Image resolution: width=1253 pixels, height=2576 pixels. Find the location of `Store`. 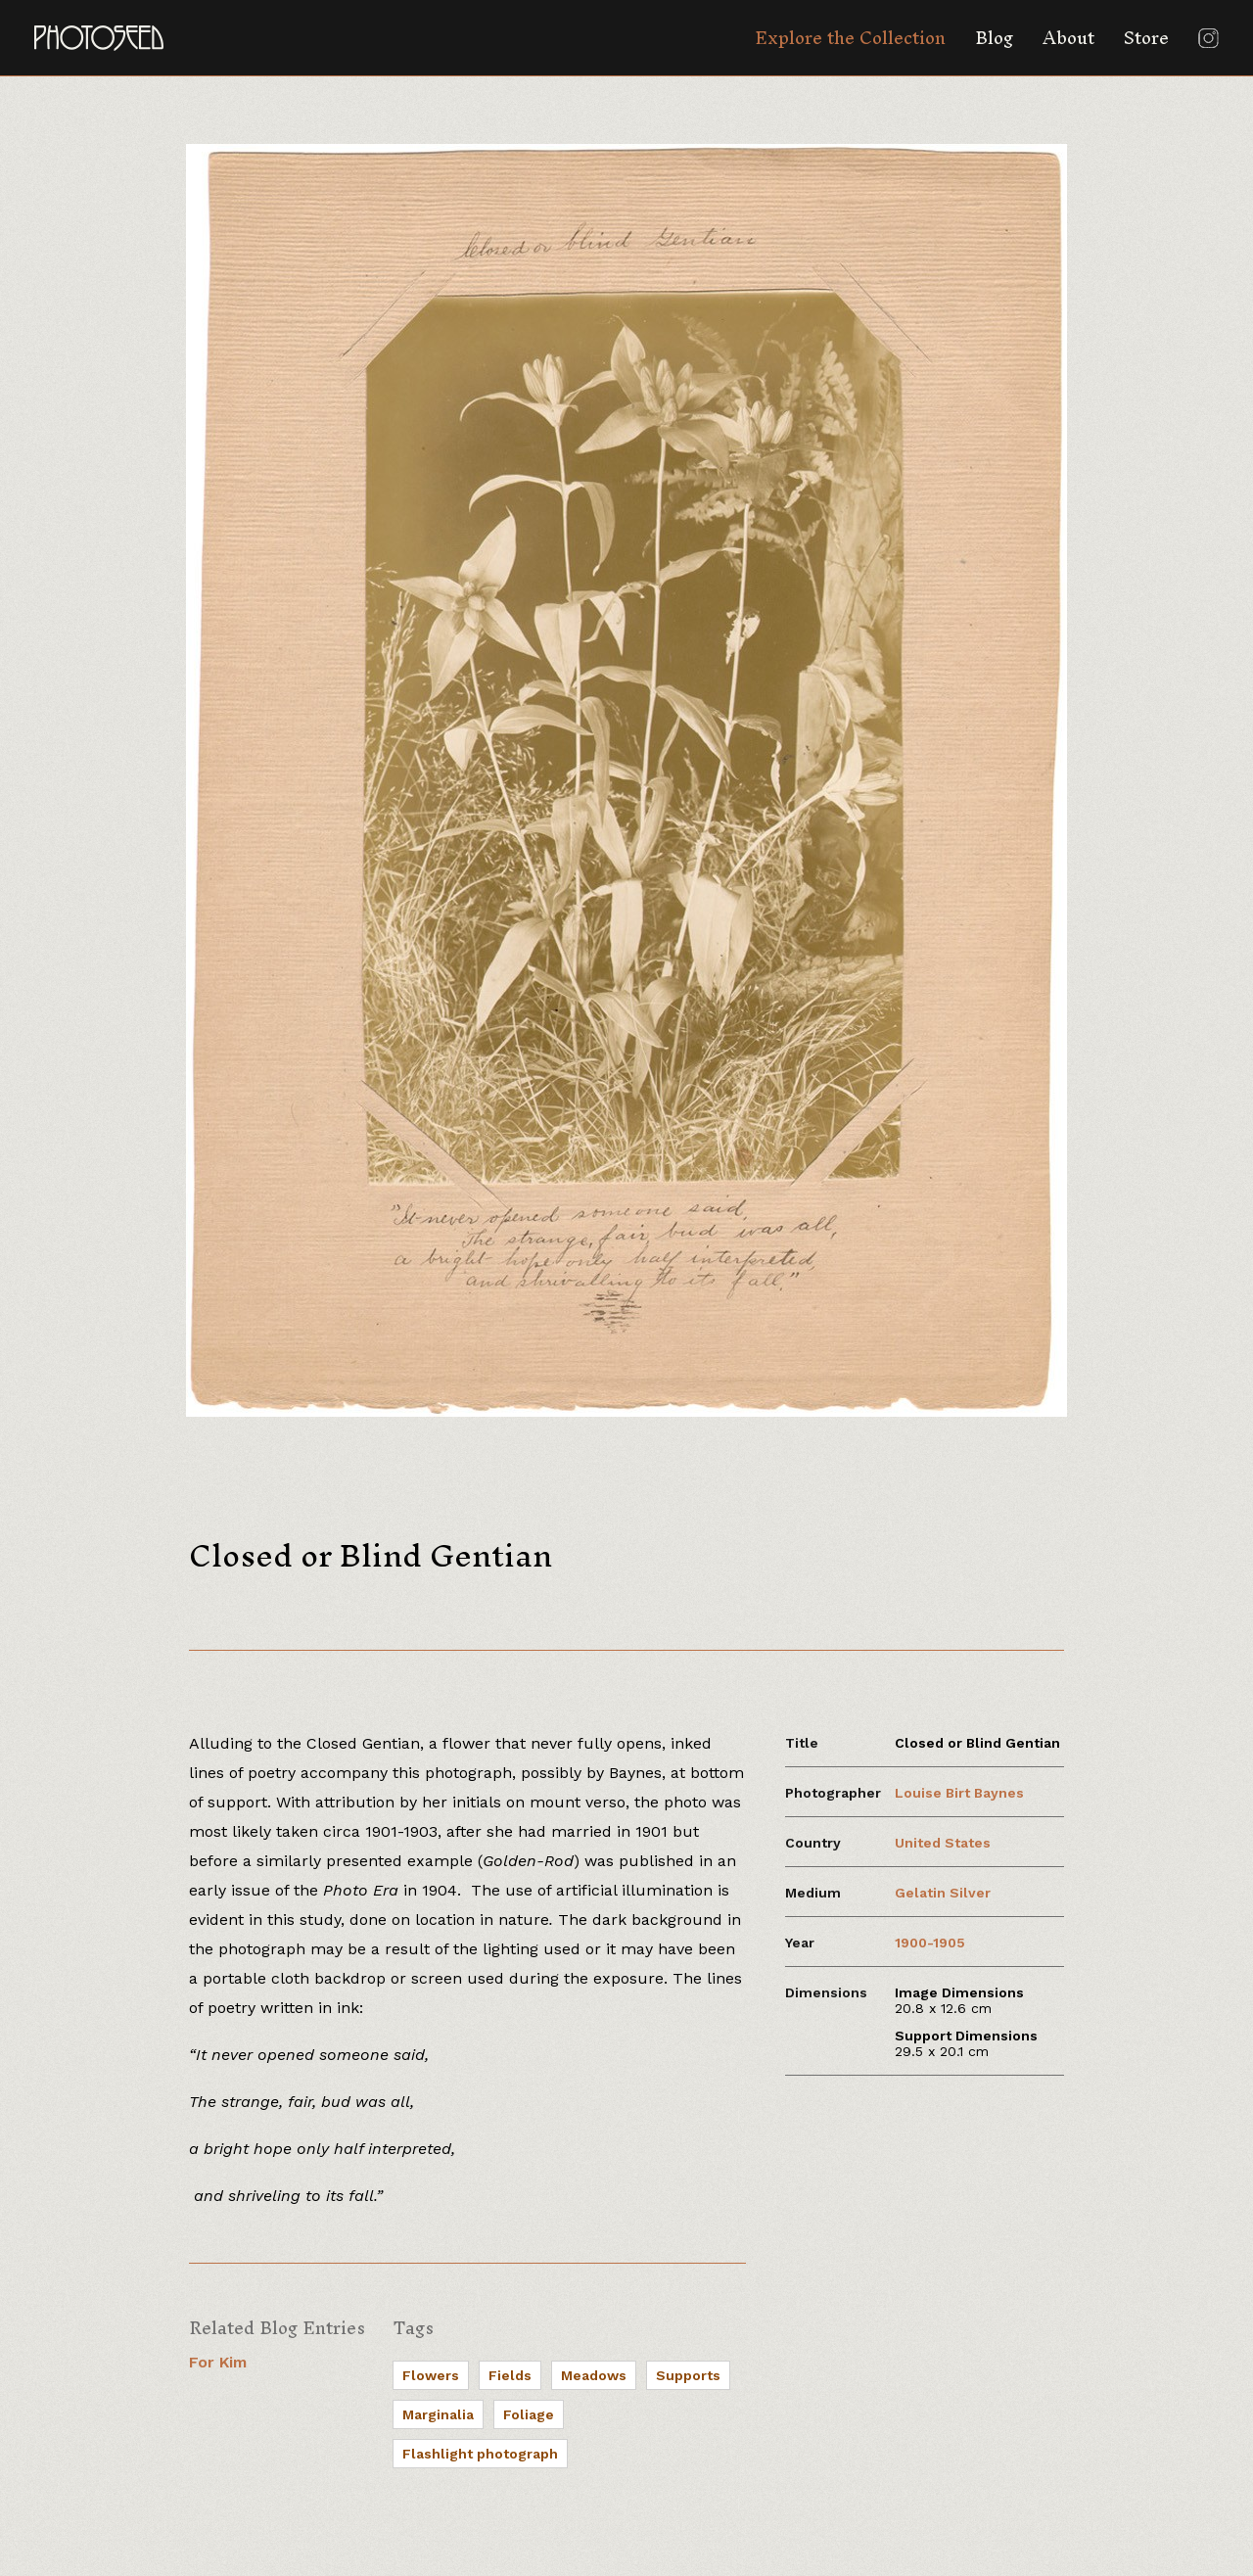

Store is located at coordinates (1146, 38).